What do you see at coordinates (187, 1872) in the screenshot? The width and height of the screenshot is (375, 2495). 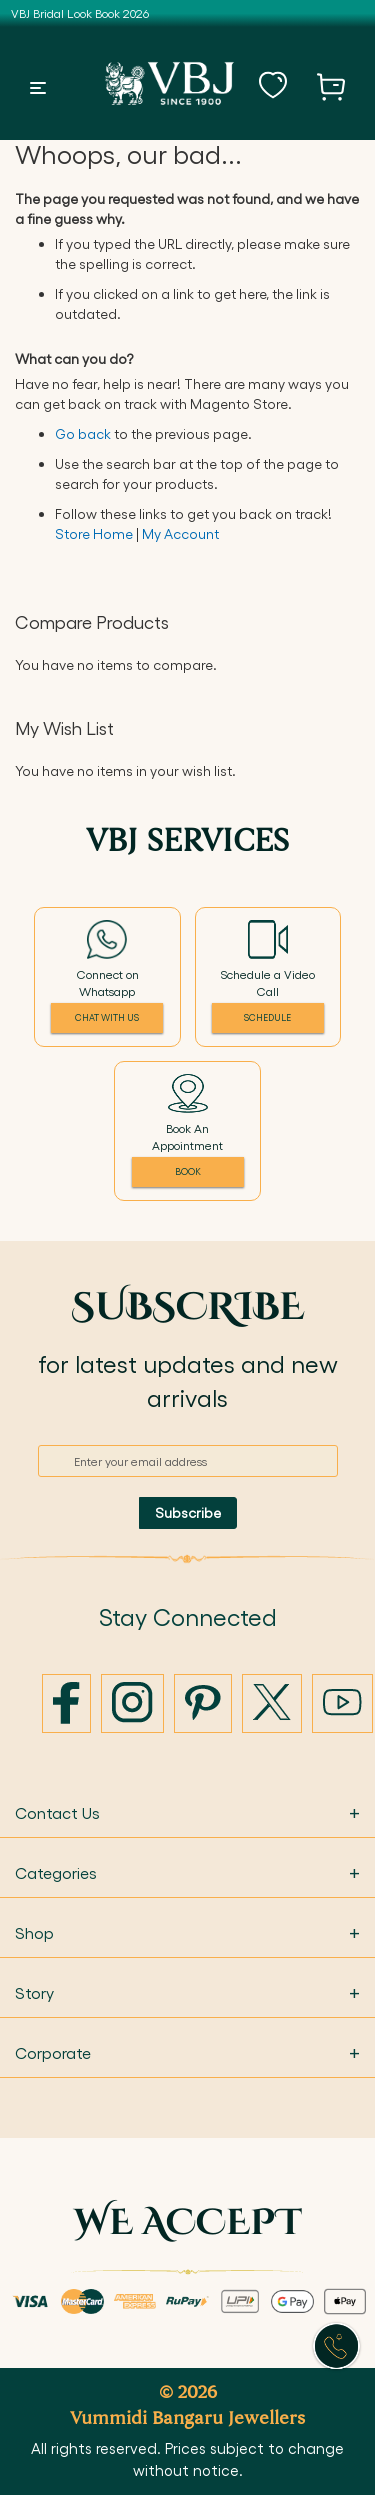 I see `Categories` at bounding box center [187, 1872].